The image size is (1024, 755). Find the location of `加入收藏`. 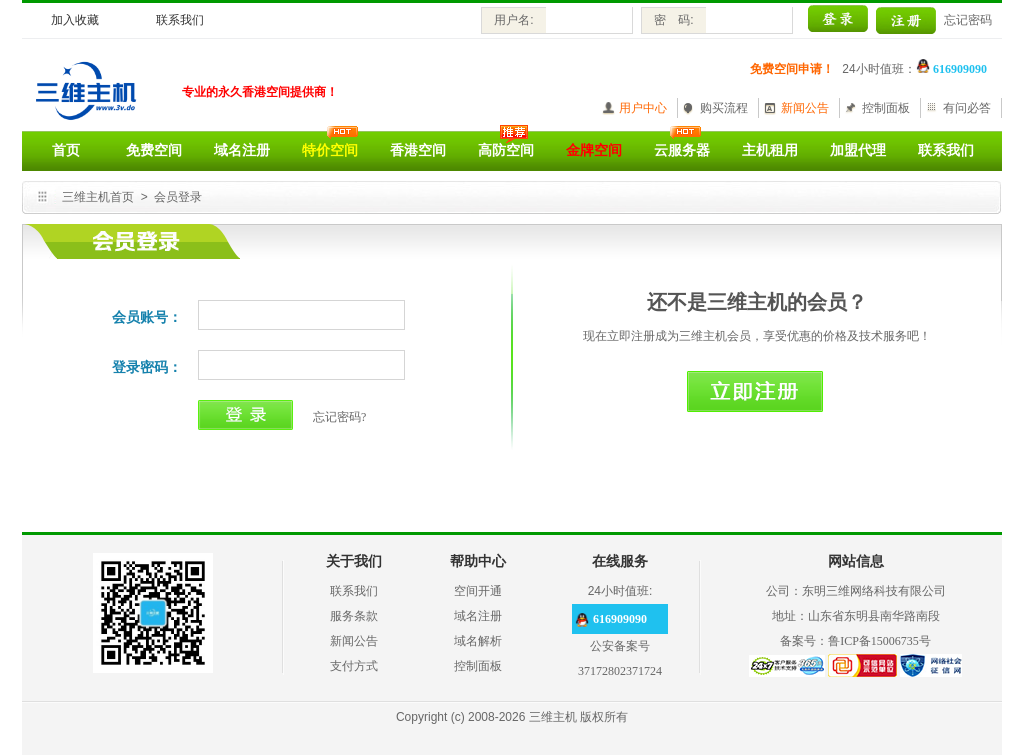

加入收藏 is located at coordinates (75, 20).